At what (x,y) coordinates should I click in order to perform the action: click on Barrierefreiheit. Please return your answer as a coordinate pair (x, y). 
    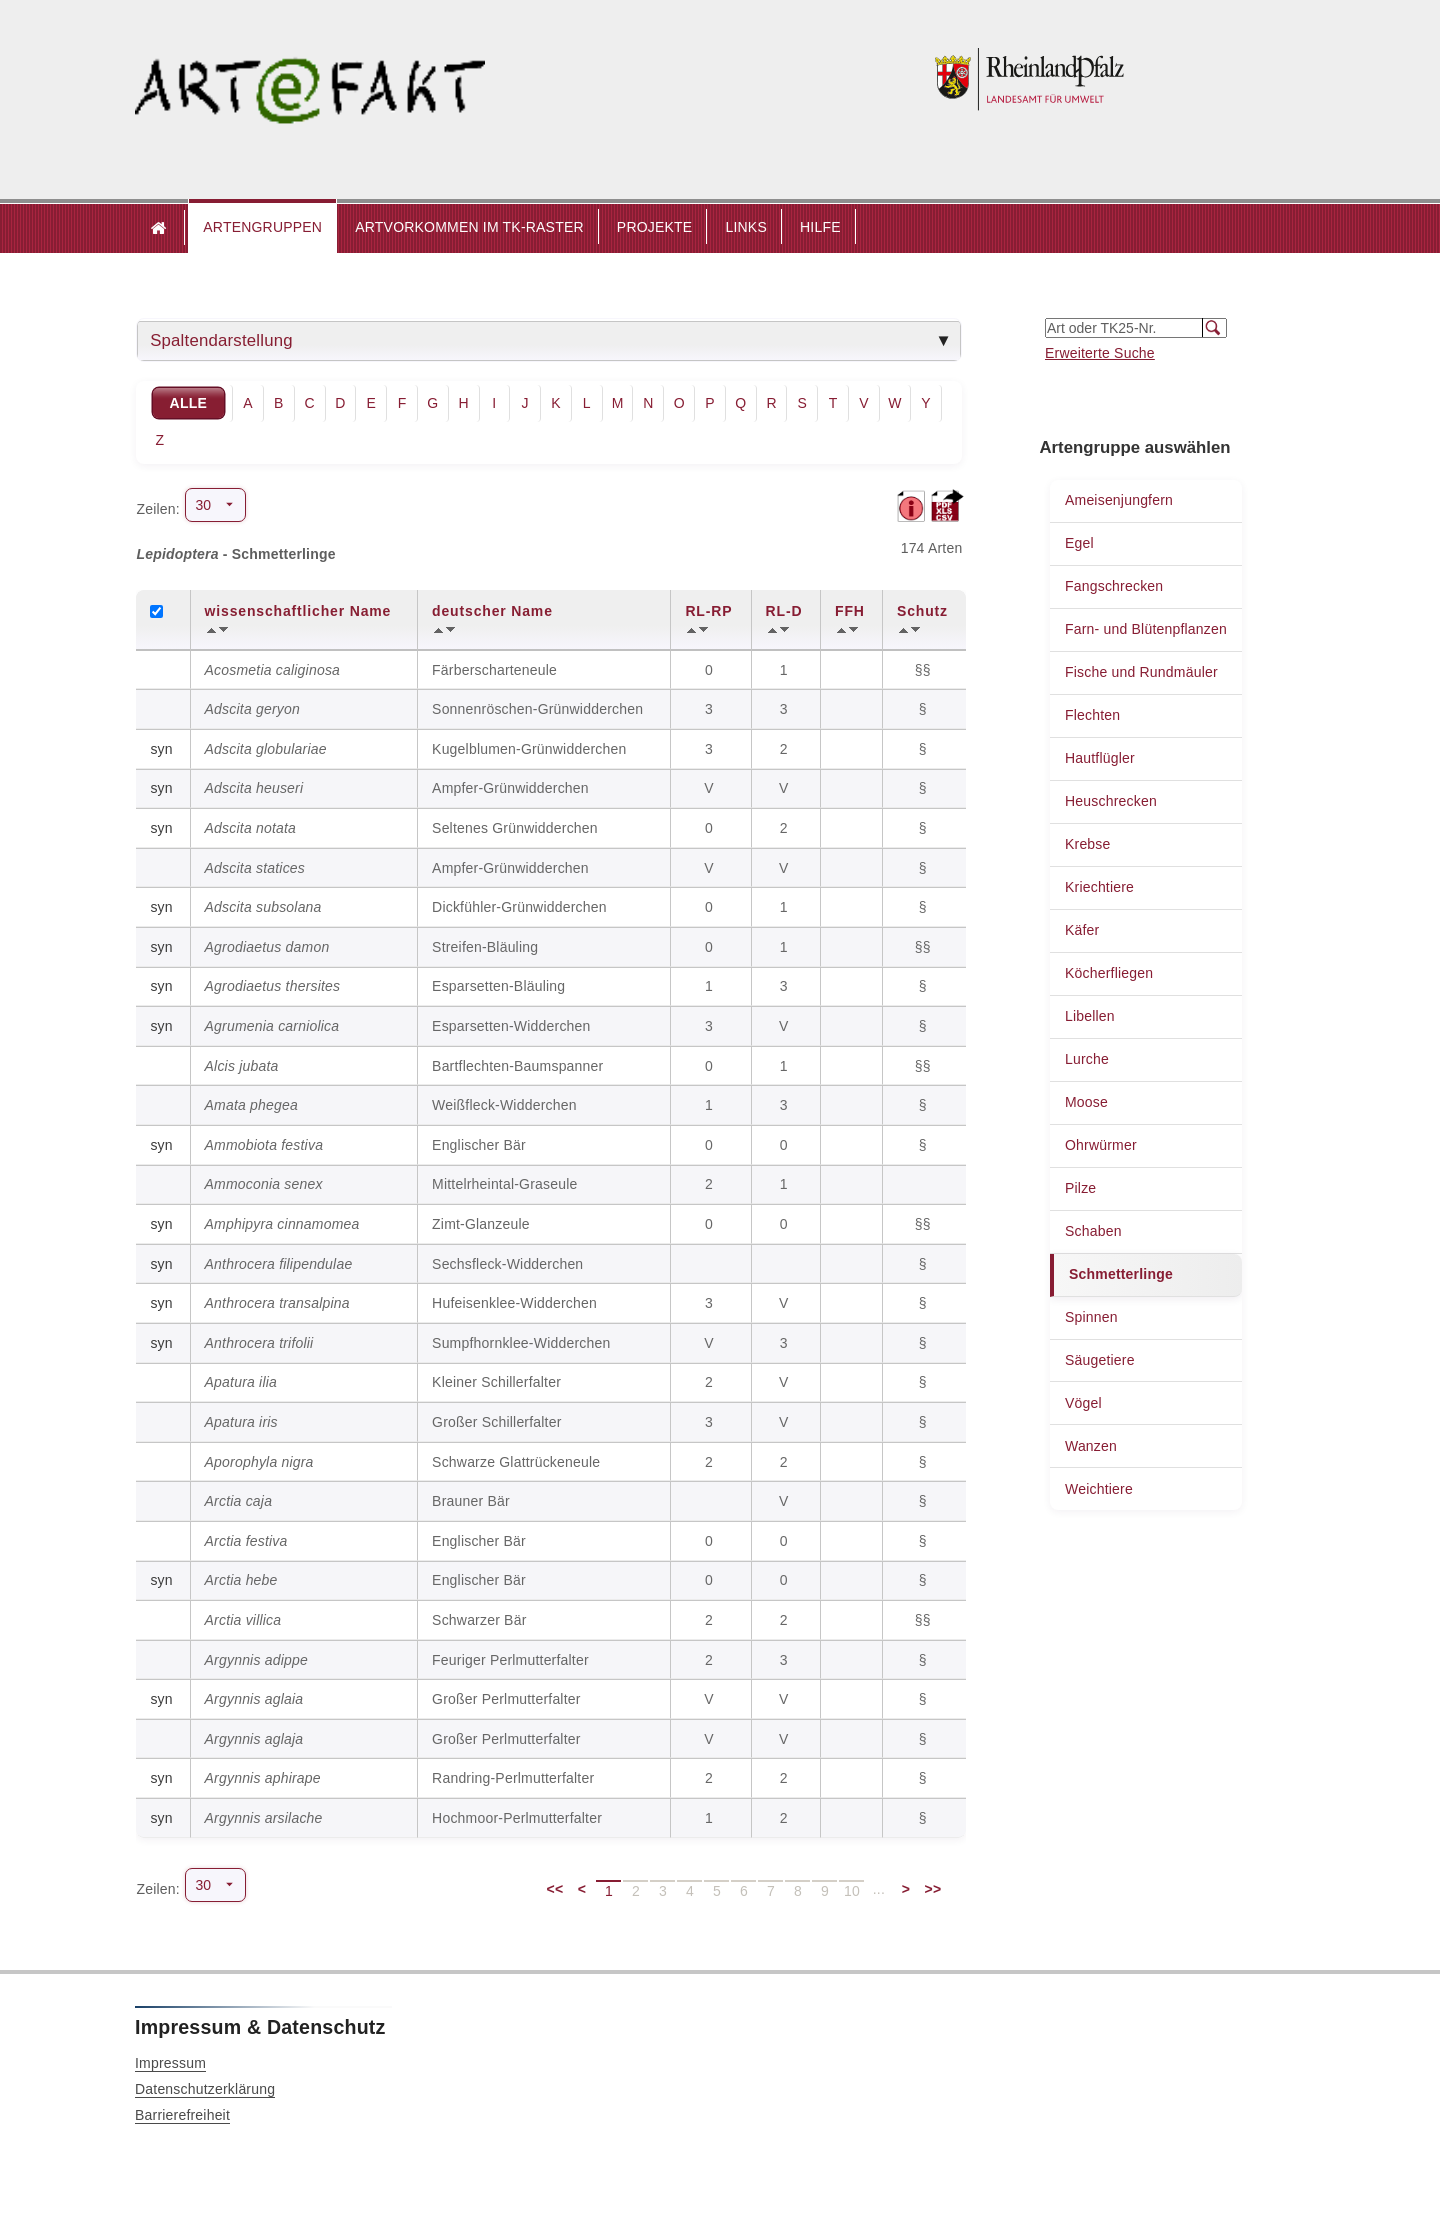
    Looking at the image, I should click on (182, 2115).